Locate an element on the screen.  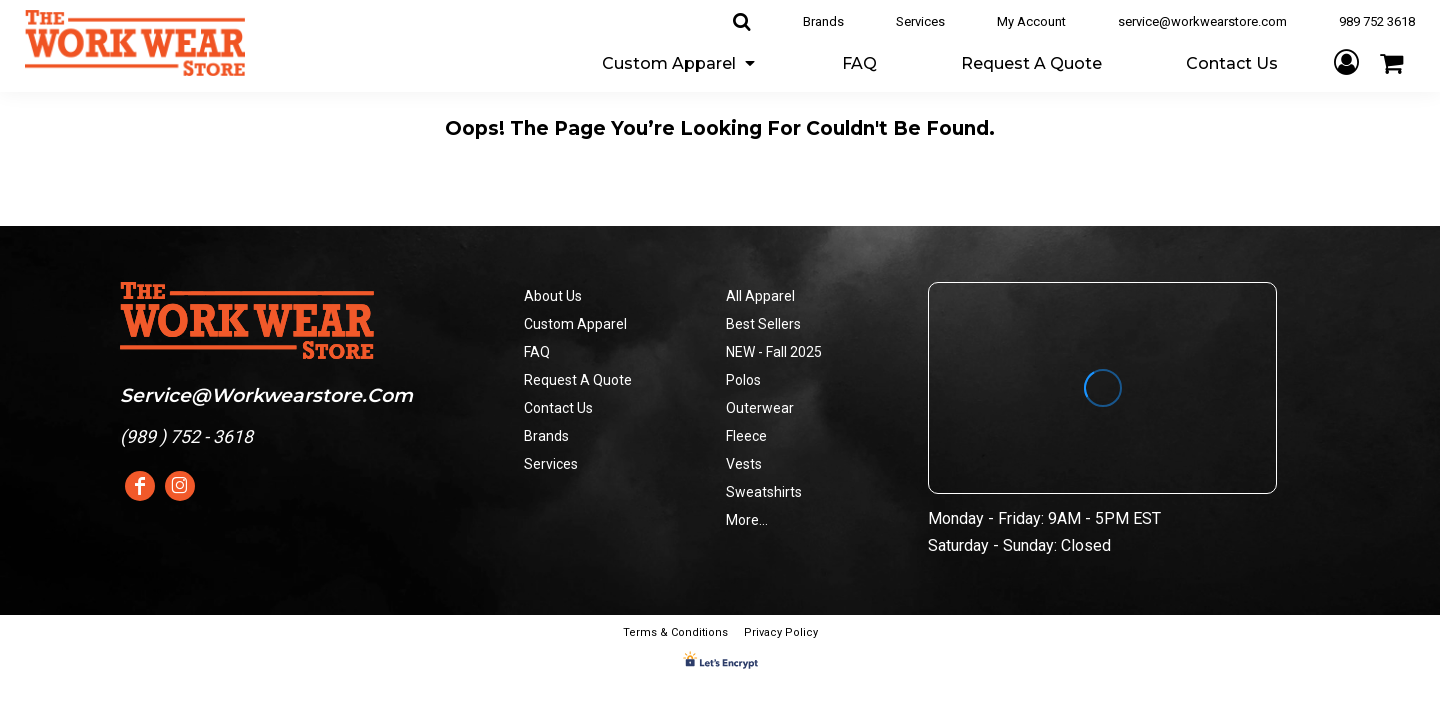
Fleece is located at coordinates (746, 436).